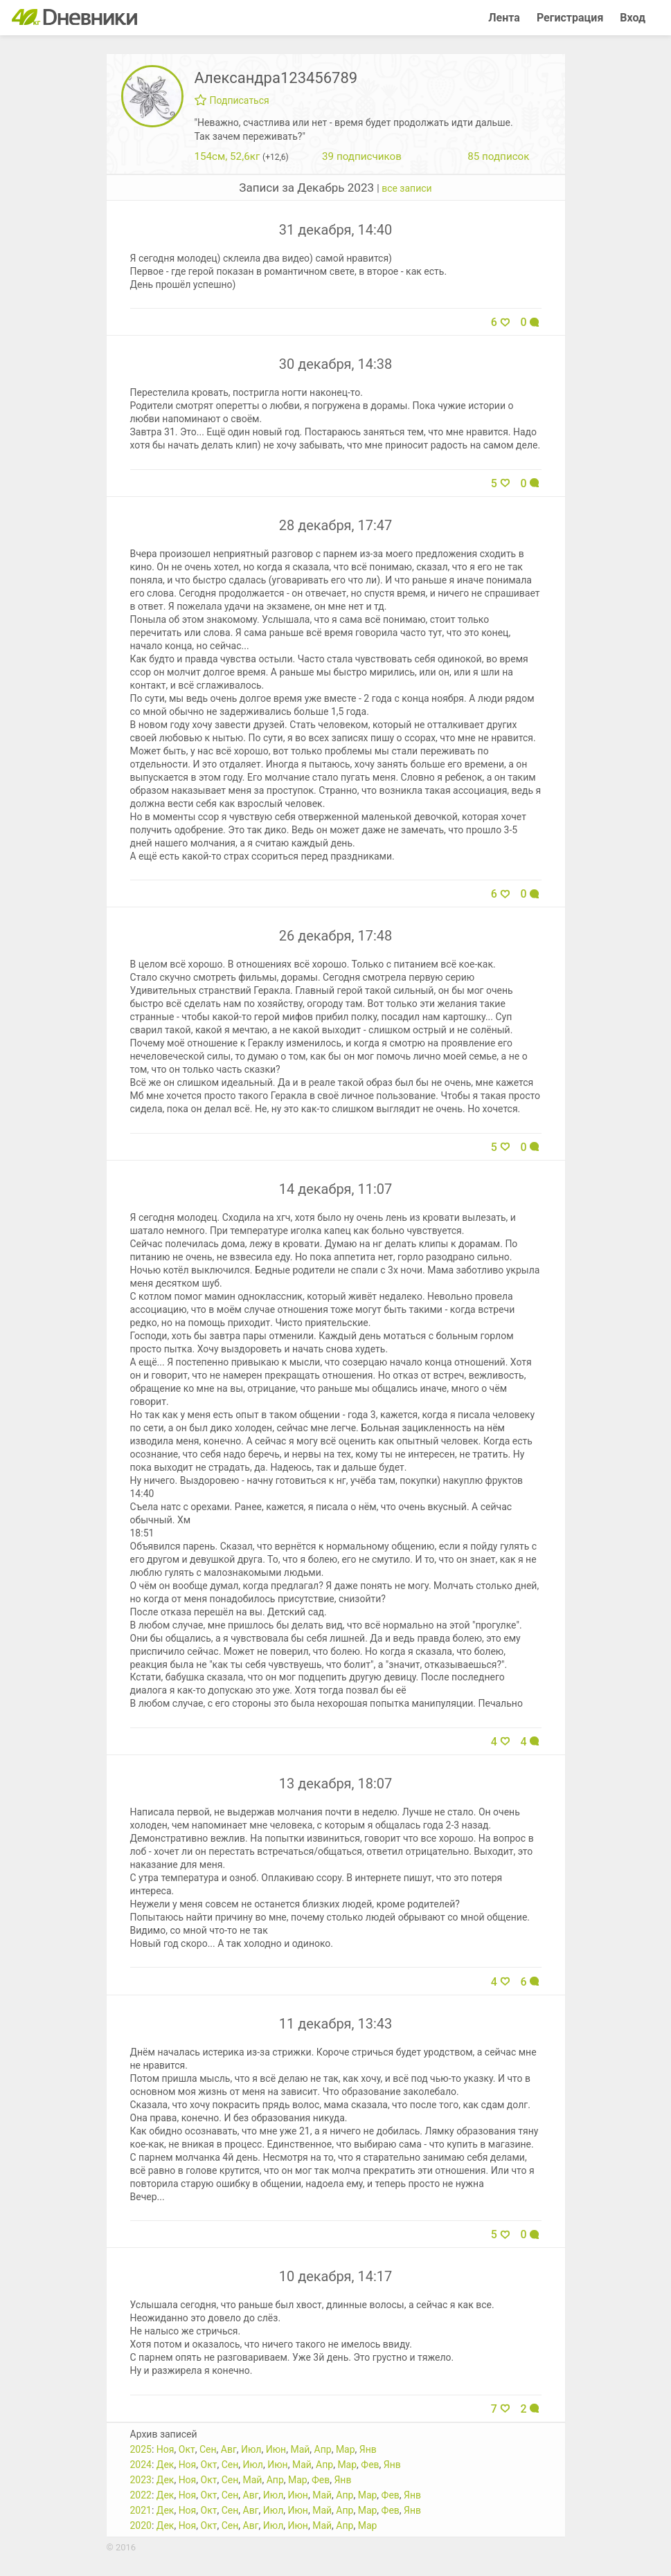 Image resolution: width=671 pixels, height=2576 pixels. What do you see at coordinates (141, 2495) in the screenshot?
I see `2022` at bounding box center [141, 2495].